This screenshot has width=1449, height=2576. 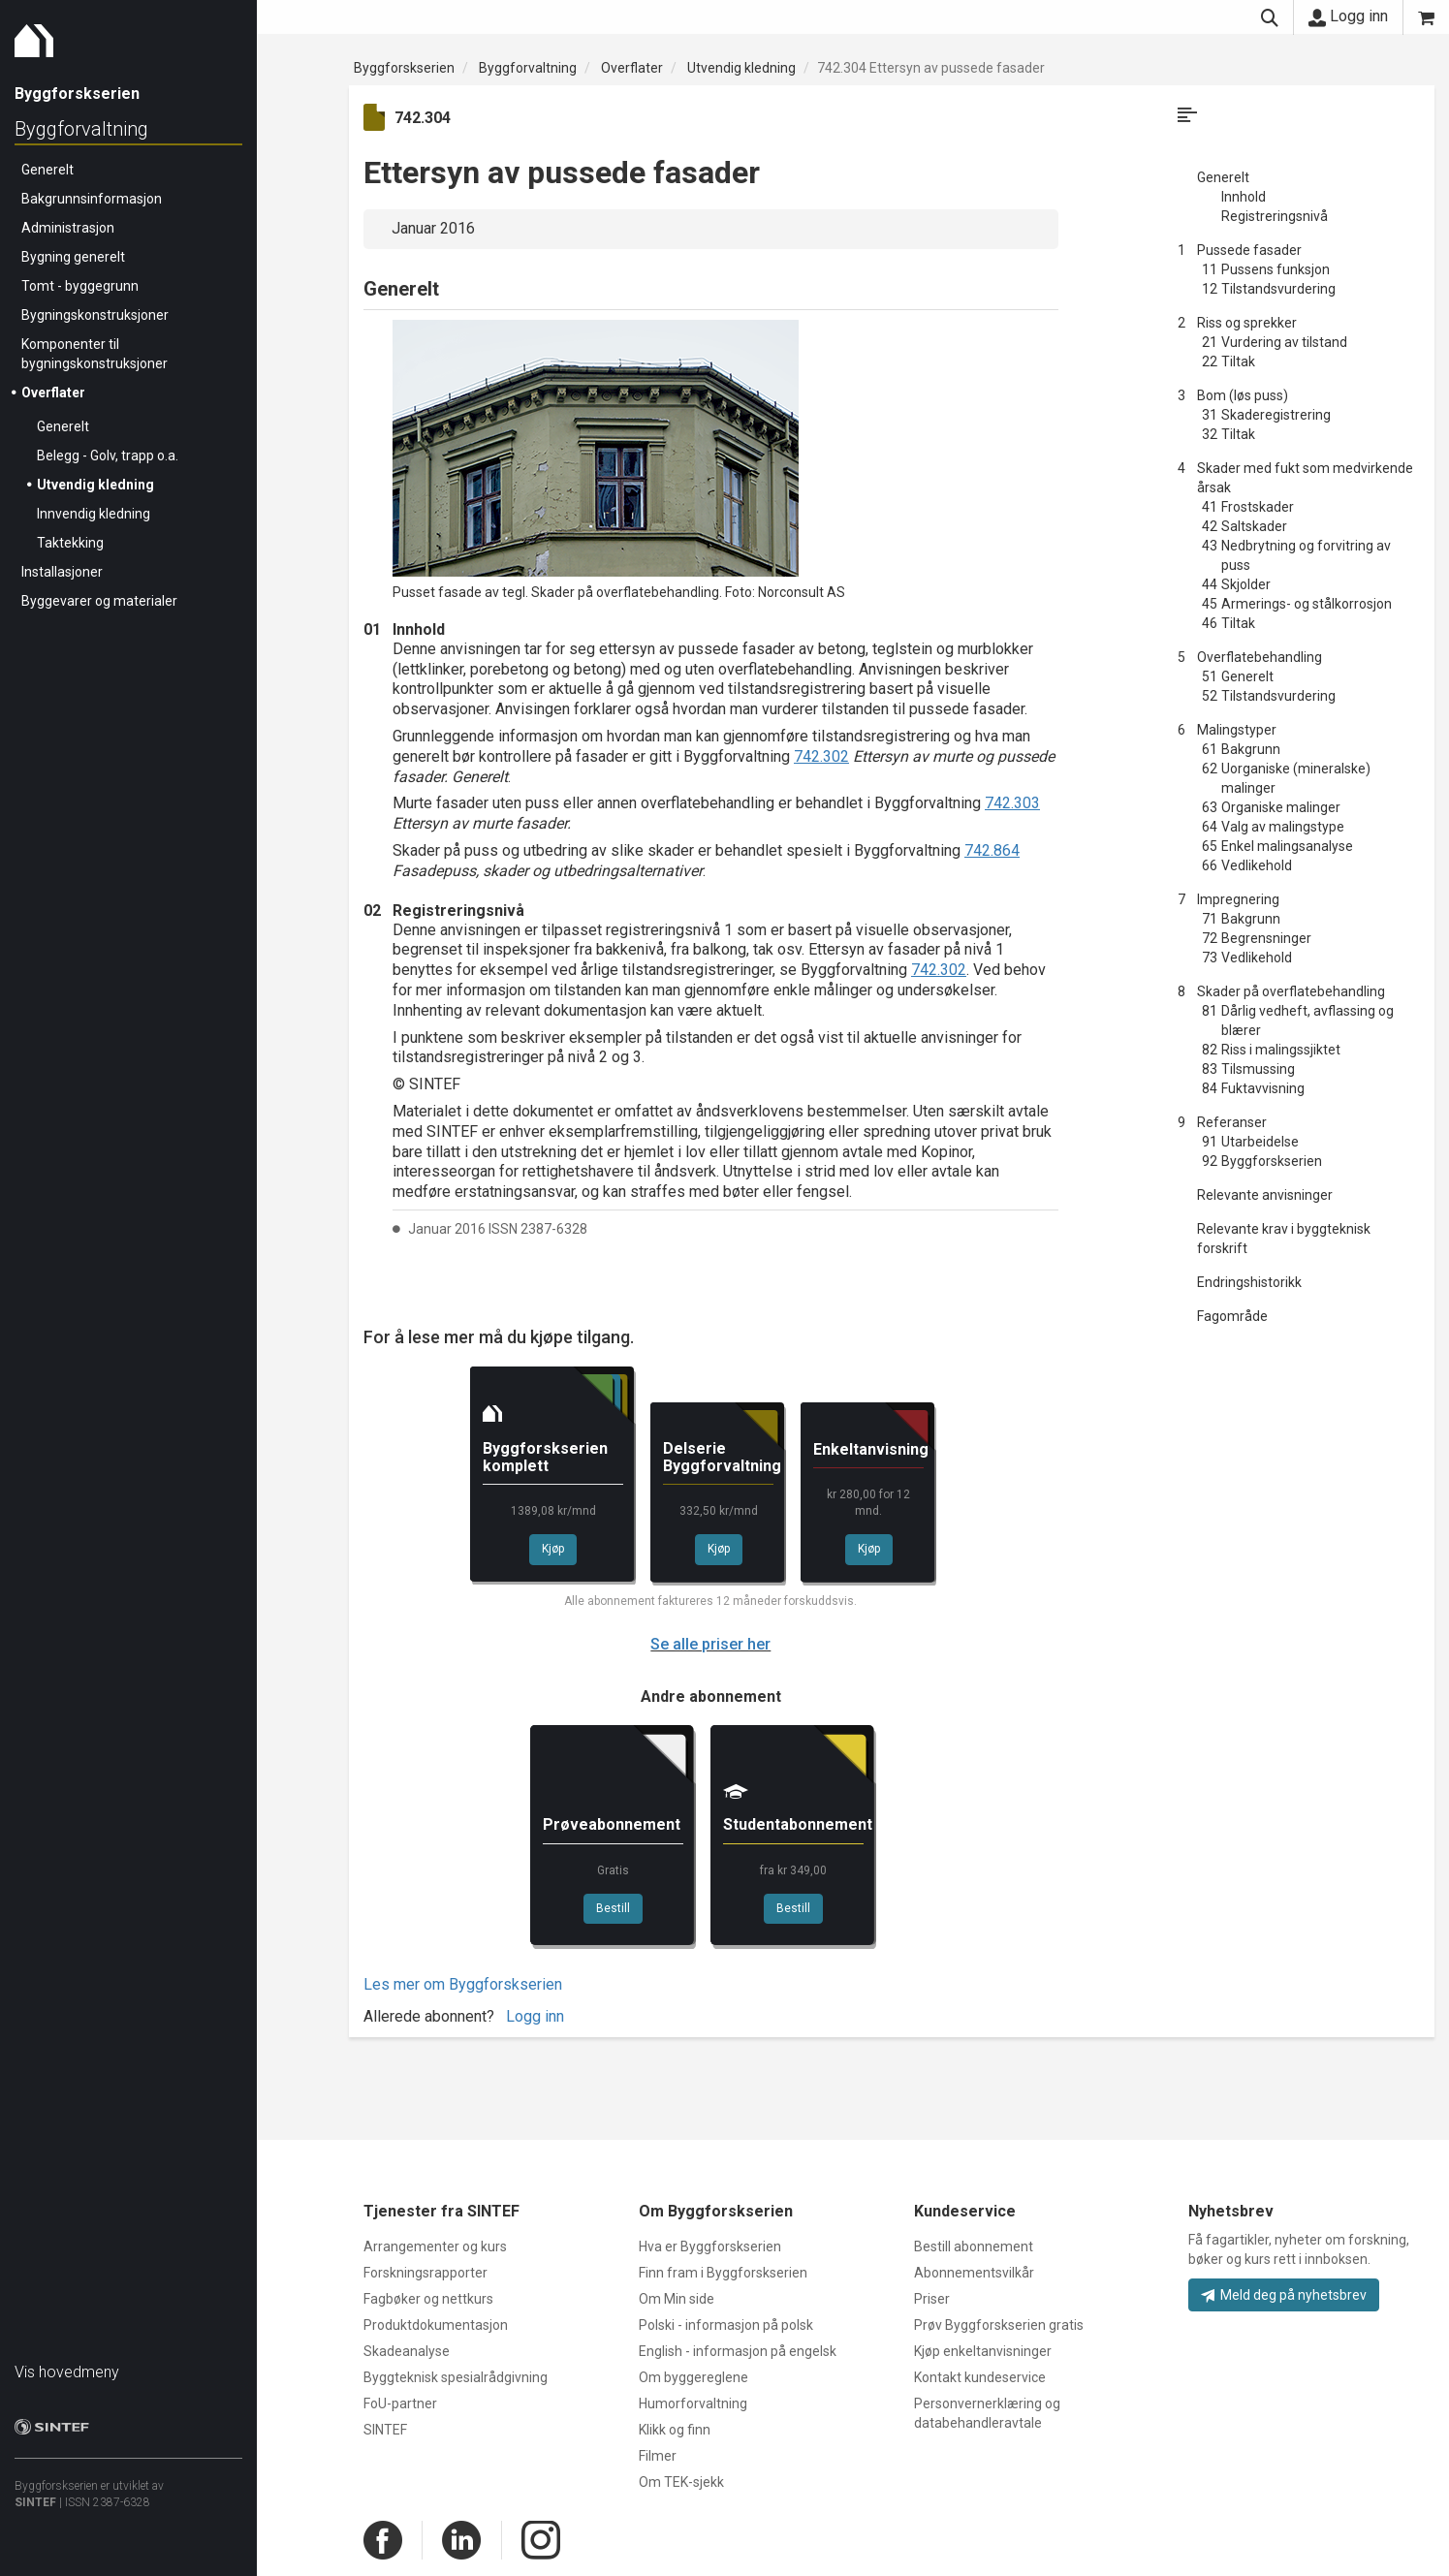 What do you see at coordinates (435, 2325) in the screenshot?
I see `Produktdokumentasjon` at bounding box center [435, 2325].